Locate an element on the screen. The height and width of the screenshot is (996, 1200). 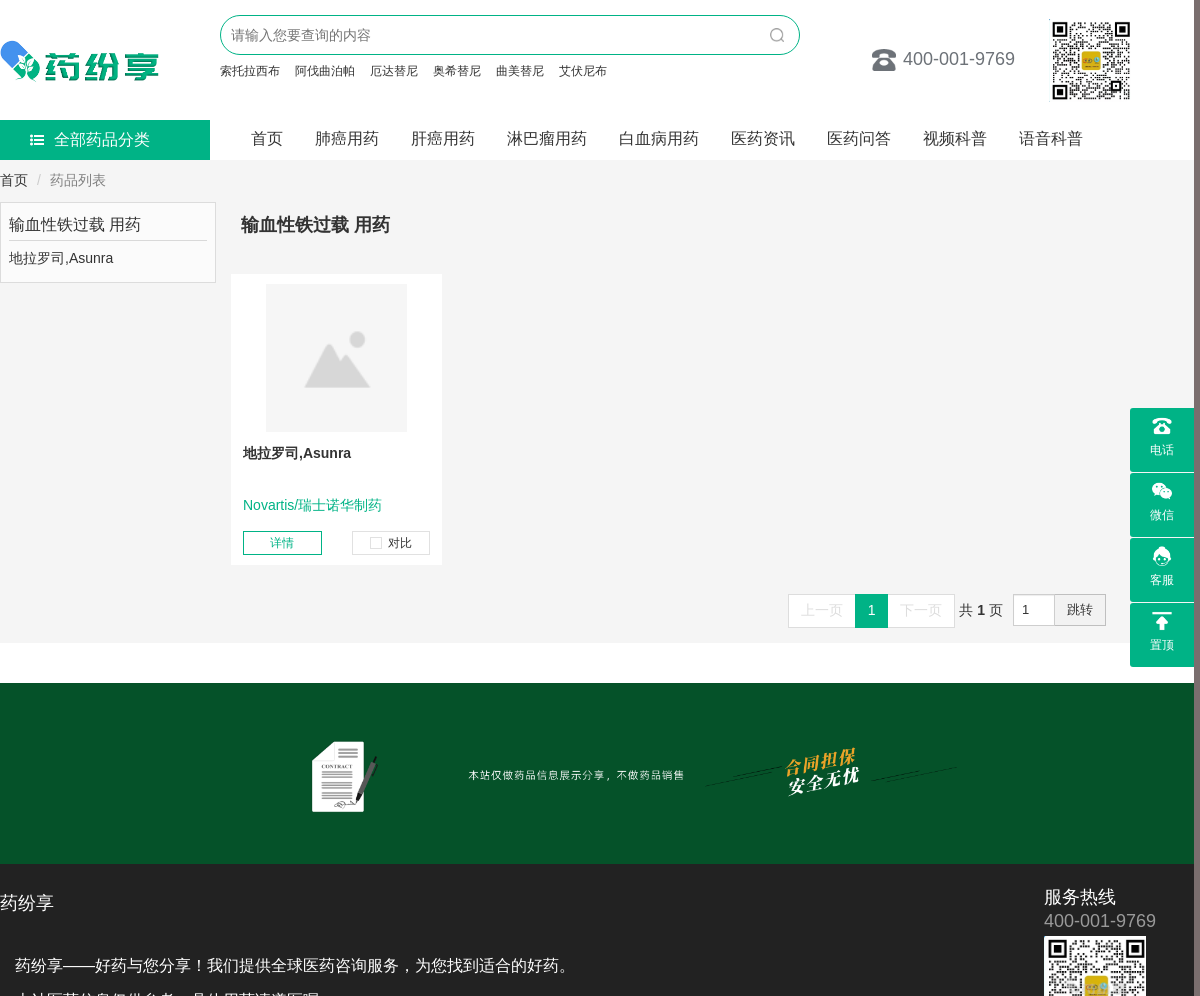
首页 is located at coordinates (267, 138).